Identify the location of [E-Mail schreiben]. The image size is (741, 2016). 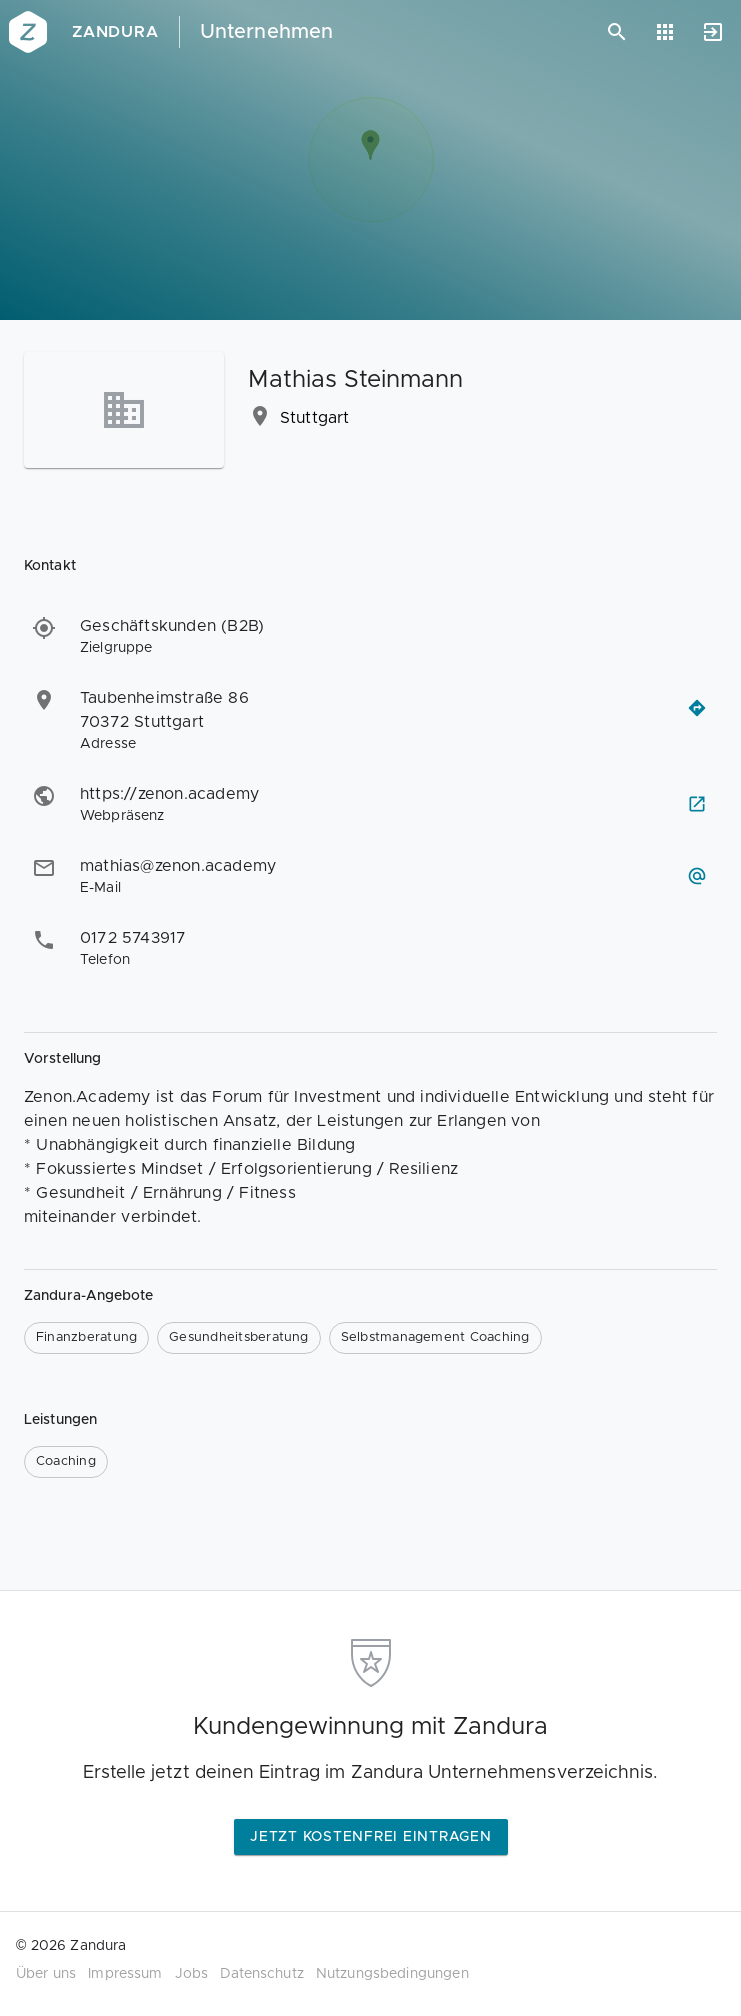
(697, 876).